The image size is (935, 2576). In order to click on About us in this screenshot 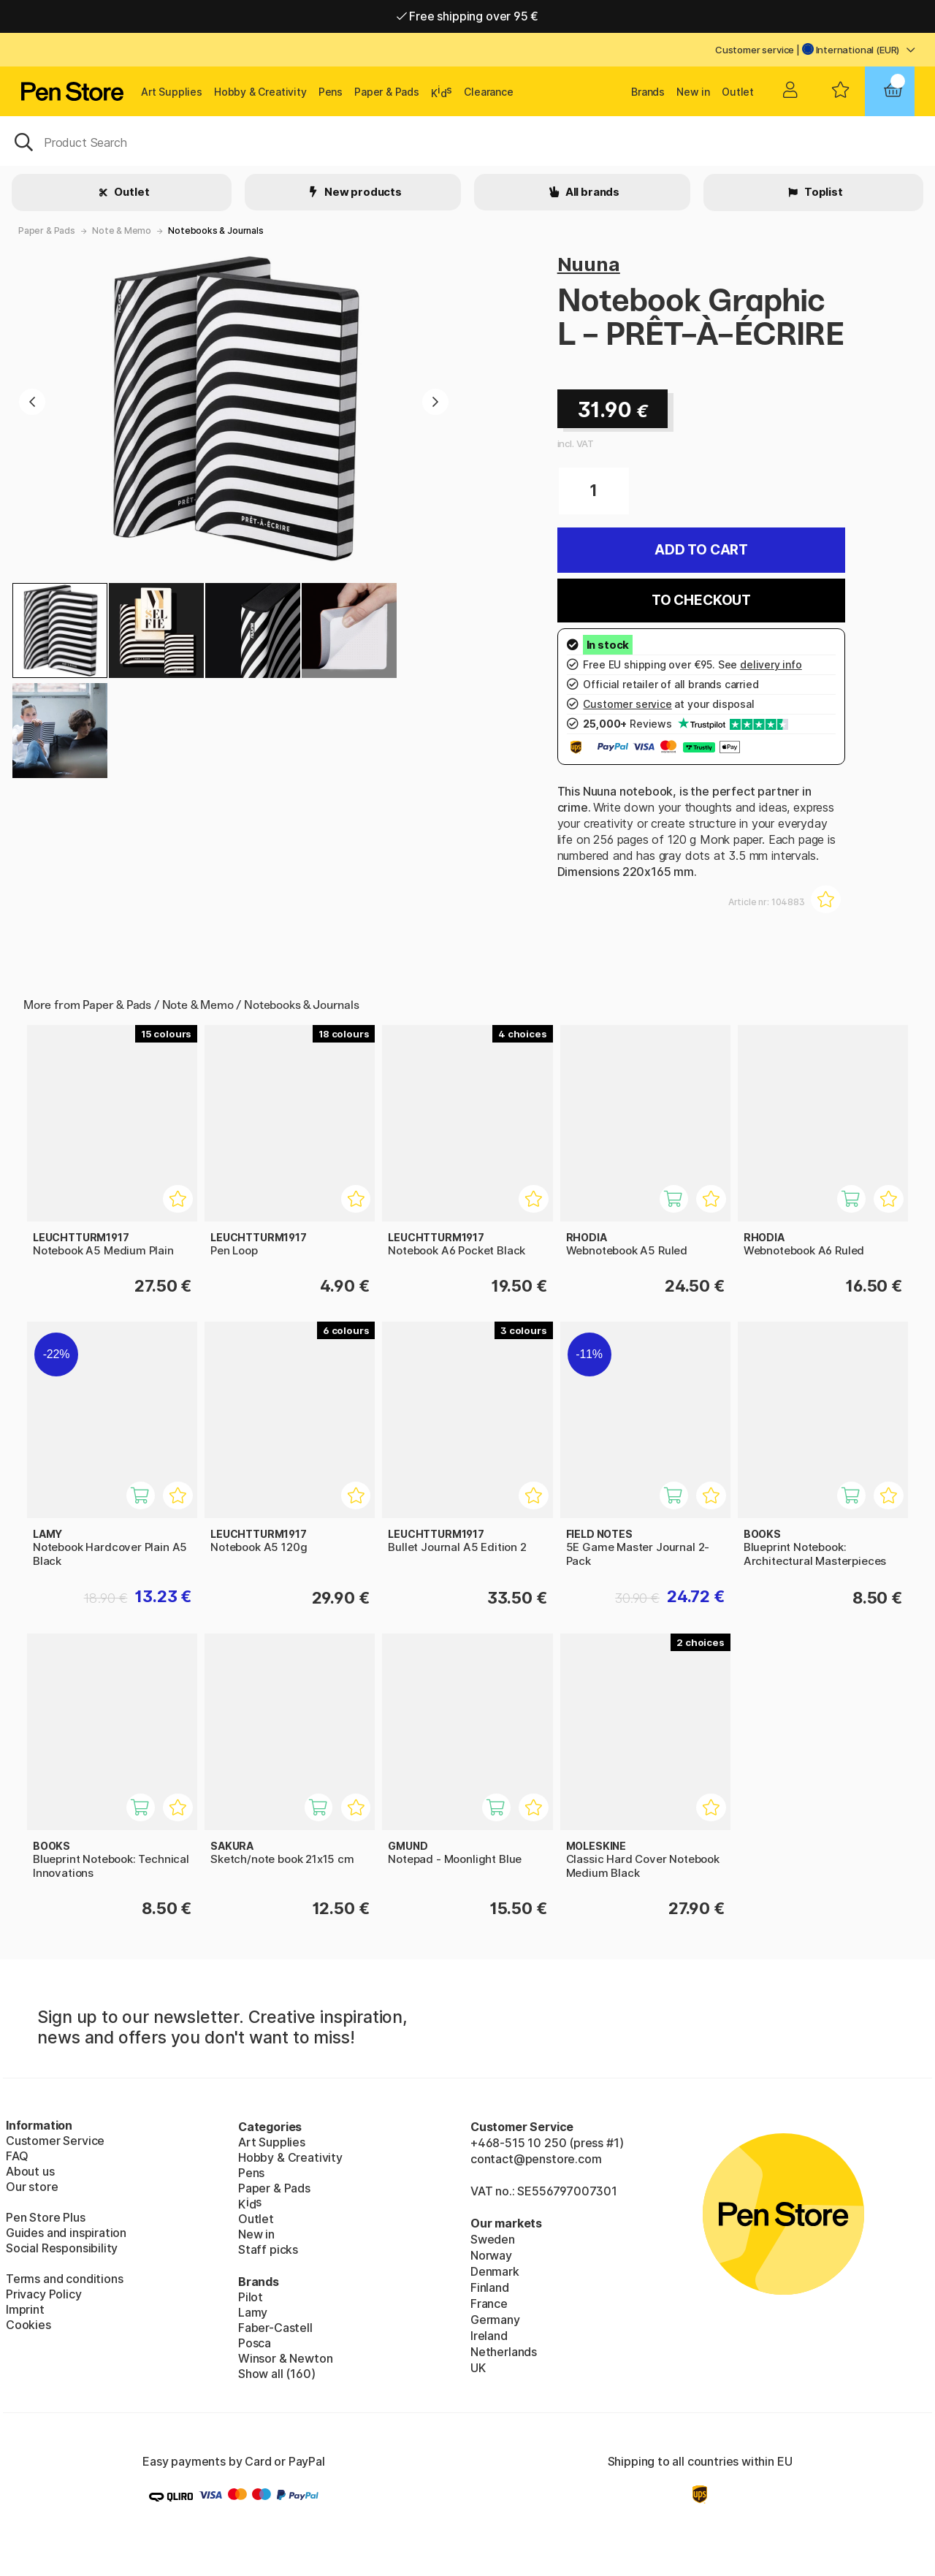, I will do `click(30, 2171)`.